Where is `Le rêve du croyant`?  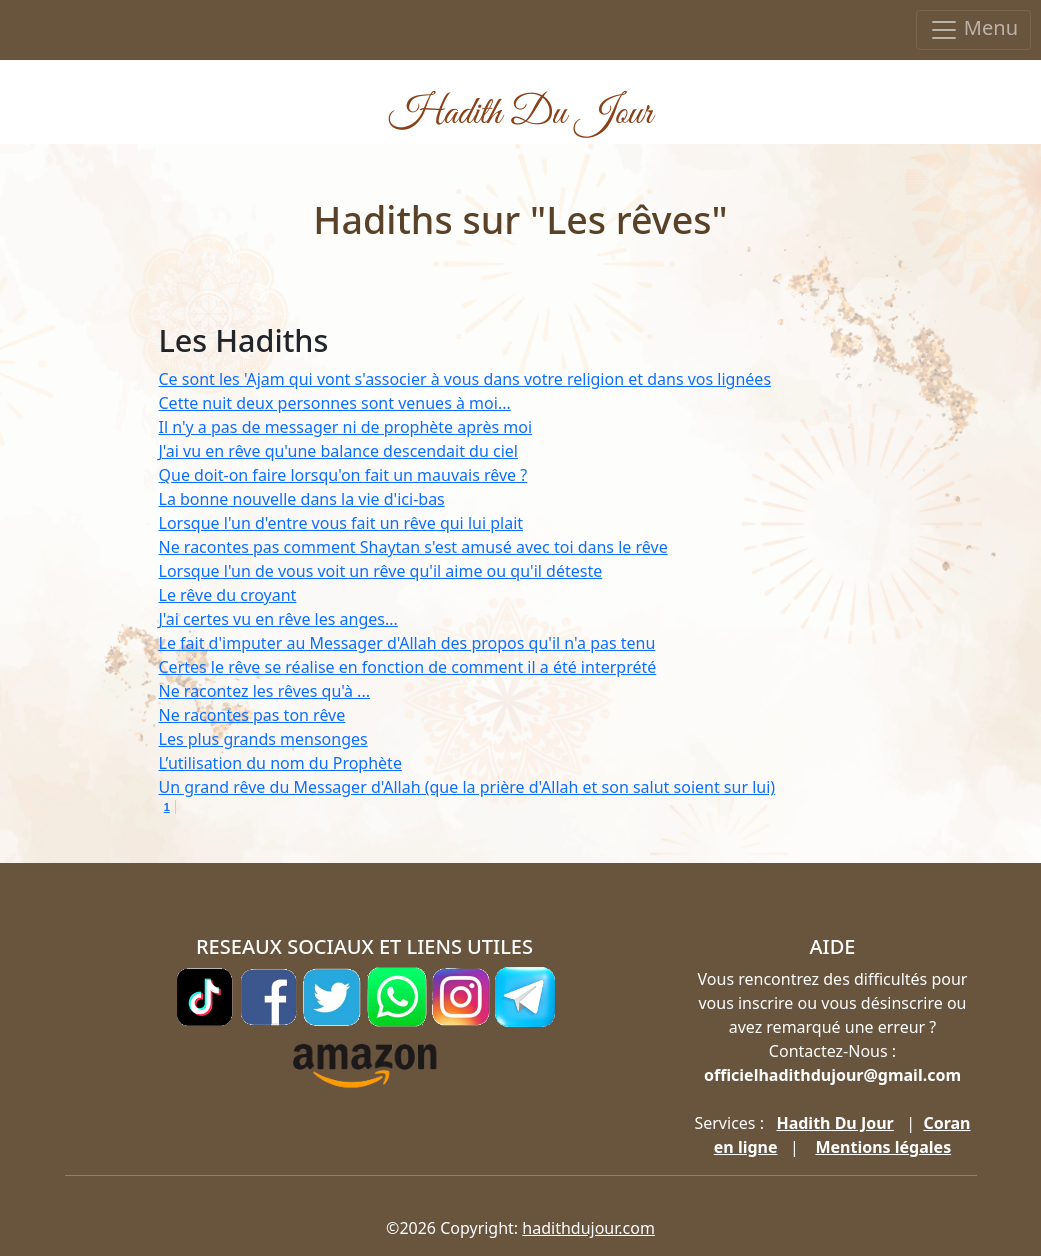 Le rêve du croyant is located at coordinates (228, 595).